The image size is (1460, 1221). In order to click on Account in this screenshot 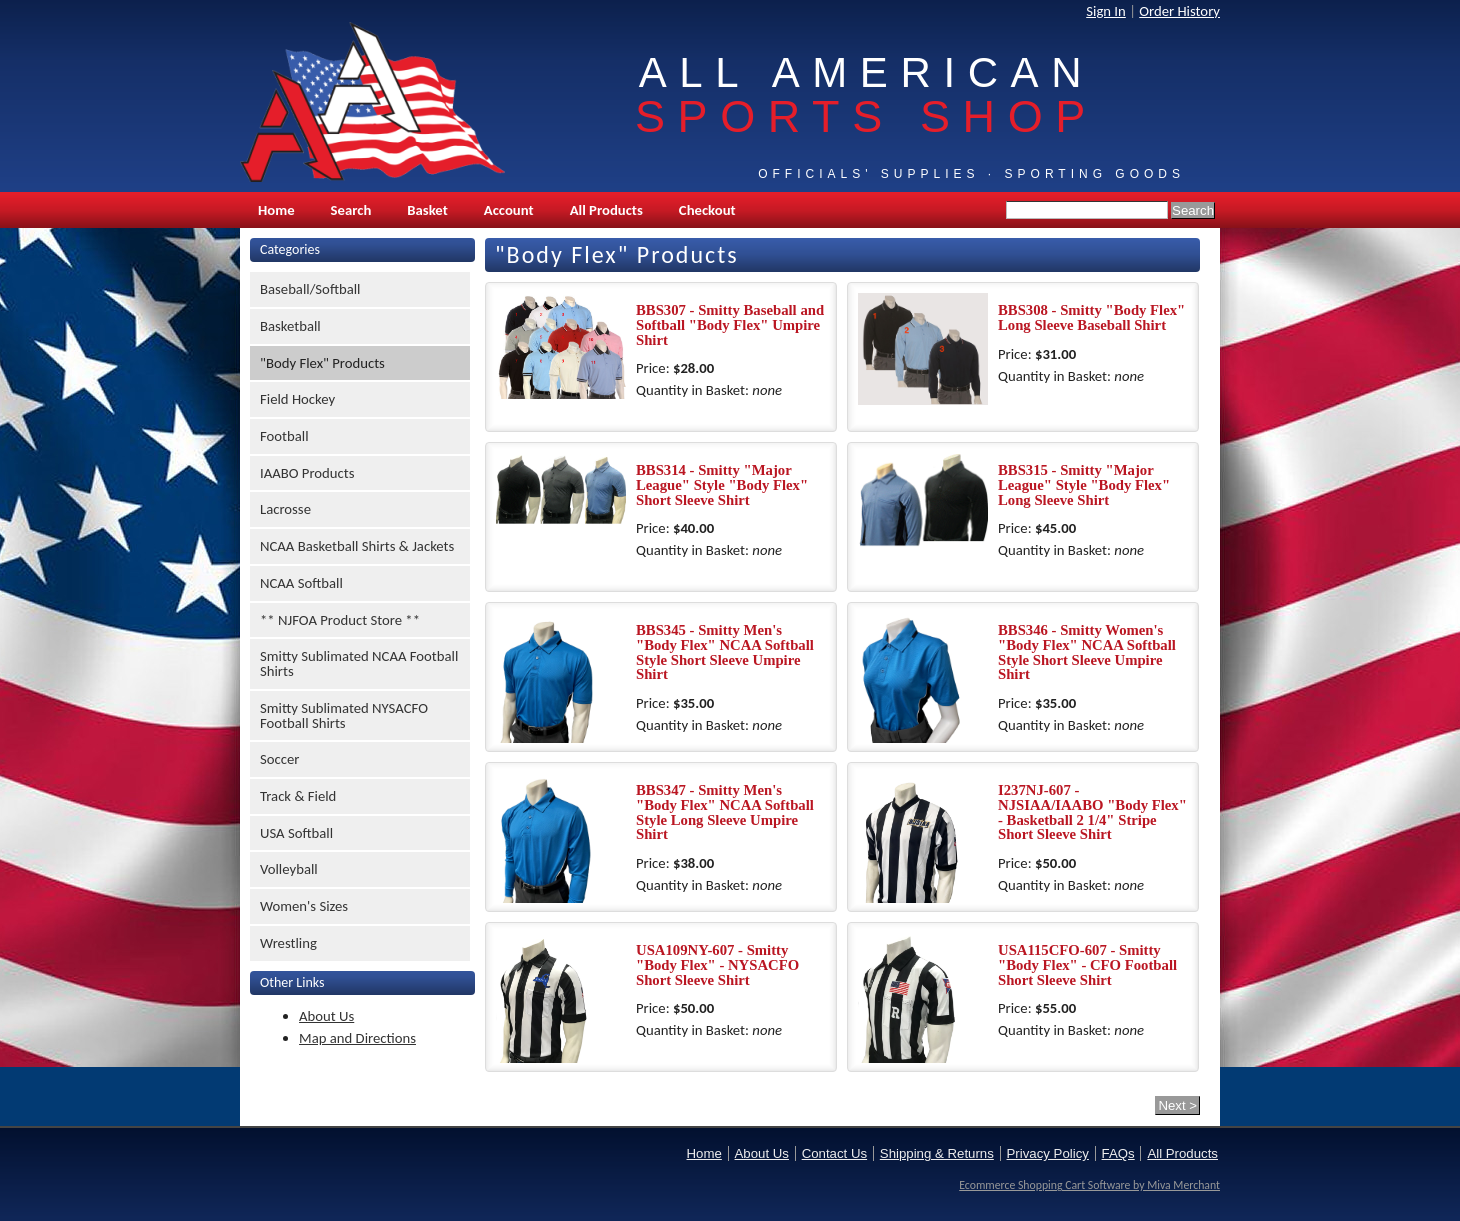, I will do `click(509, 210)`.